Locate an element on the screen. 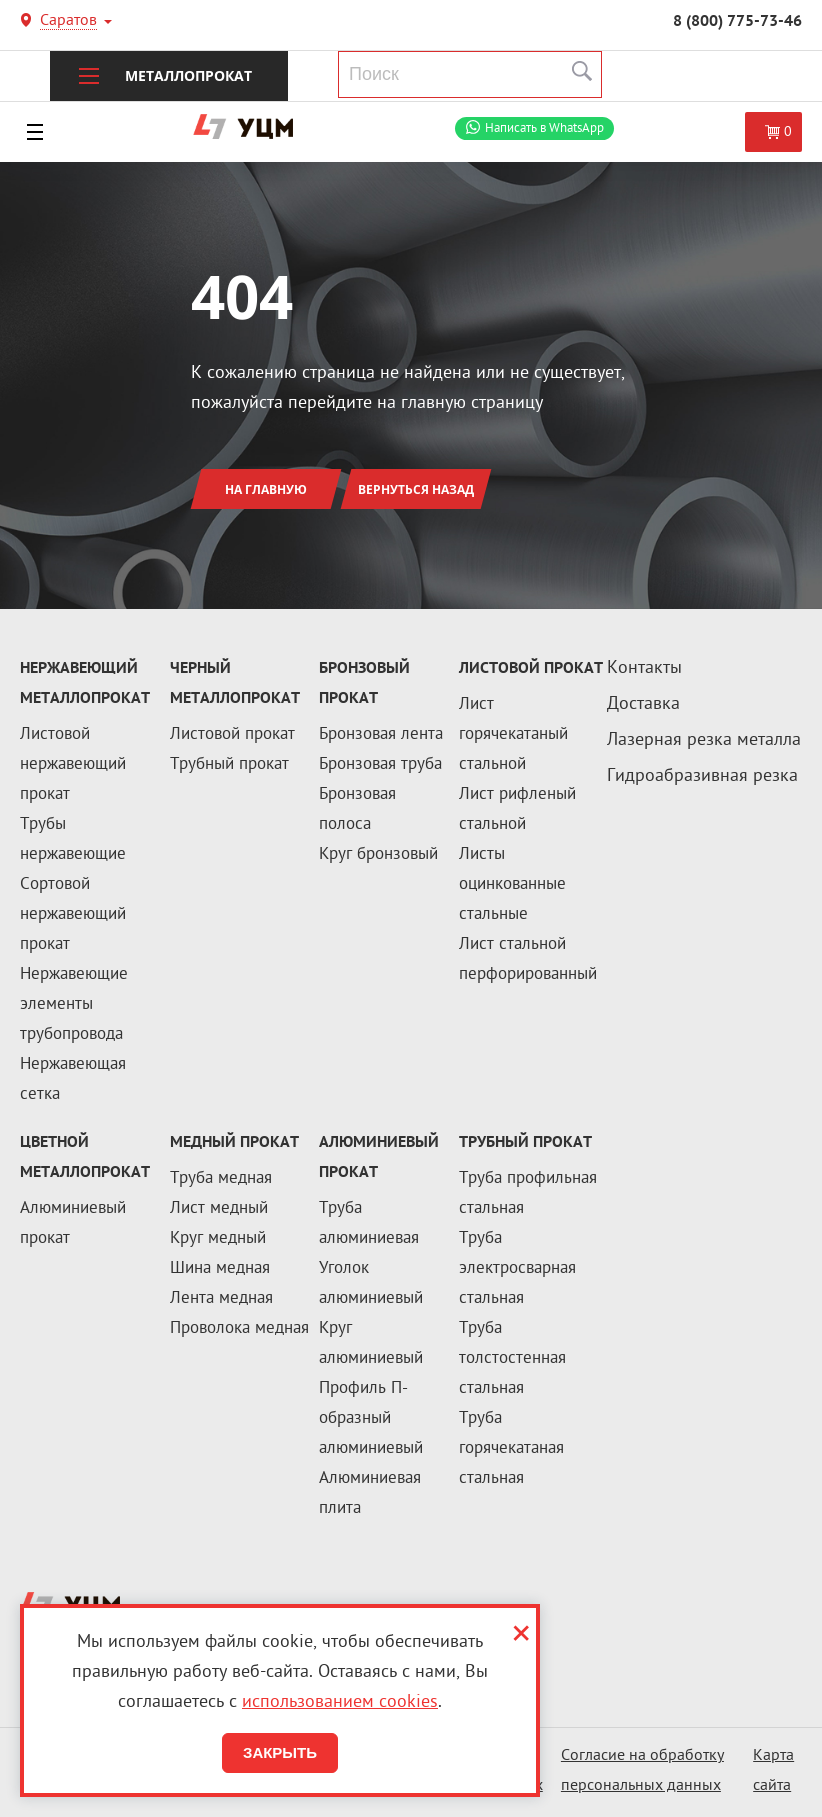 This screenshot has height=1817, width=822. Лазерная резка металла is located at coordinates (704, 740).